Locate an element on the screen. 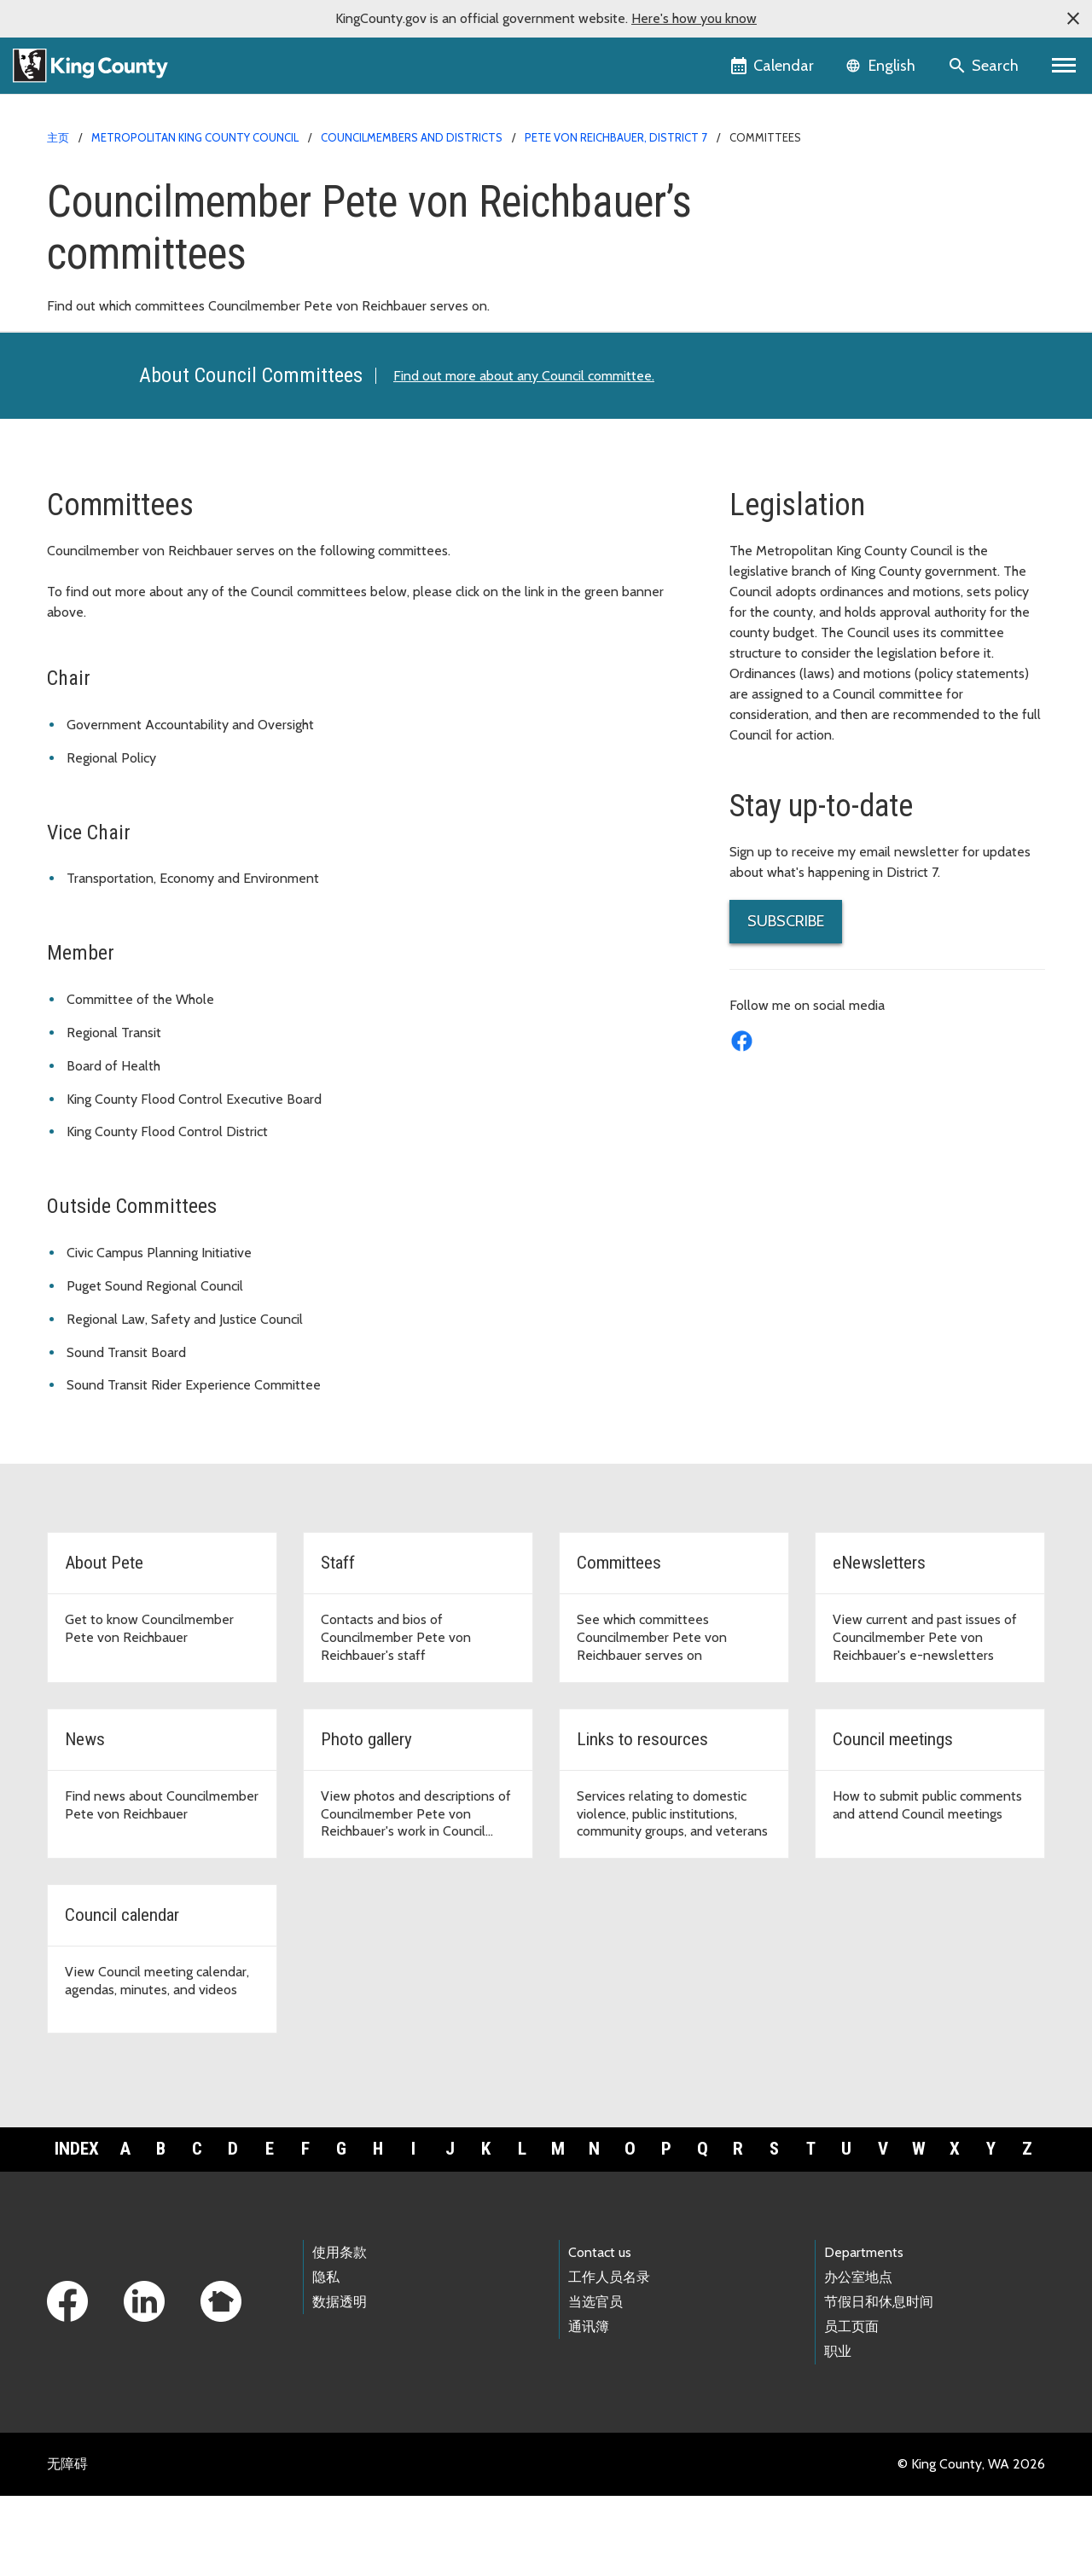  News is located at coordinates (756, 325).